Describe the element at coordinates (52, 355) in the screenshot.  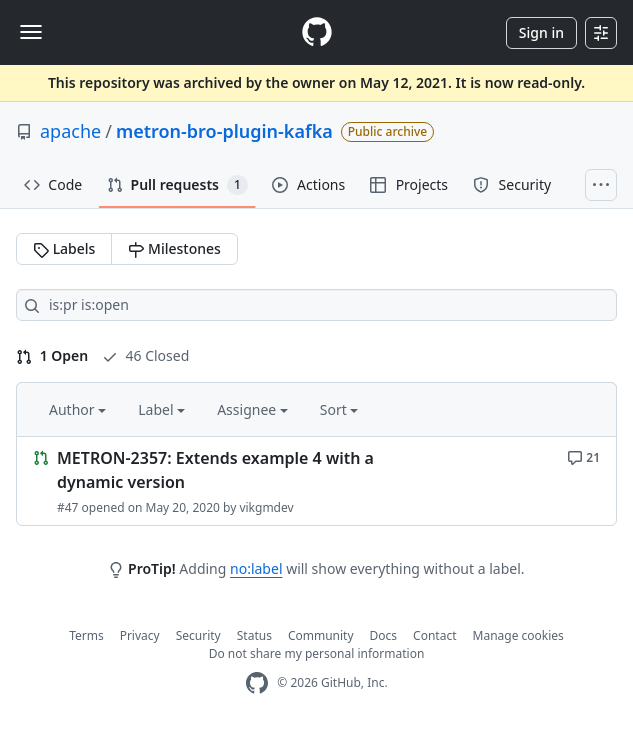
I see `1 Open` at that location.